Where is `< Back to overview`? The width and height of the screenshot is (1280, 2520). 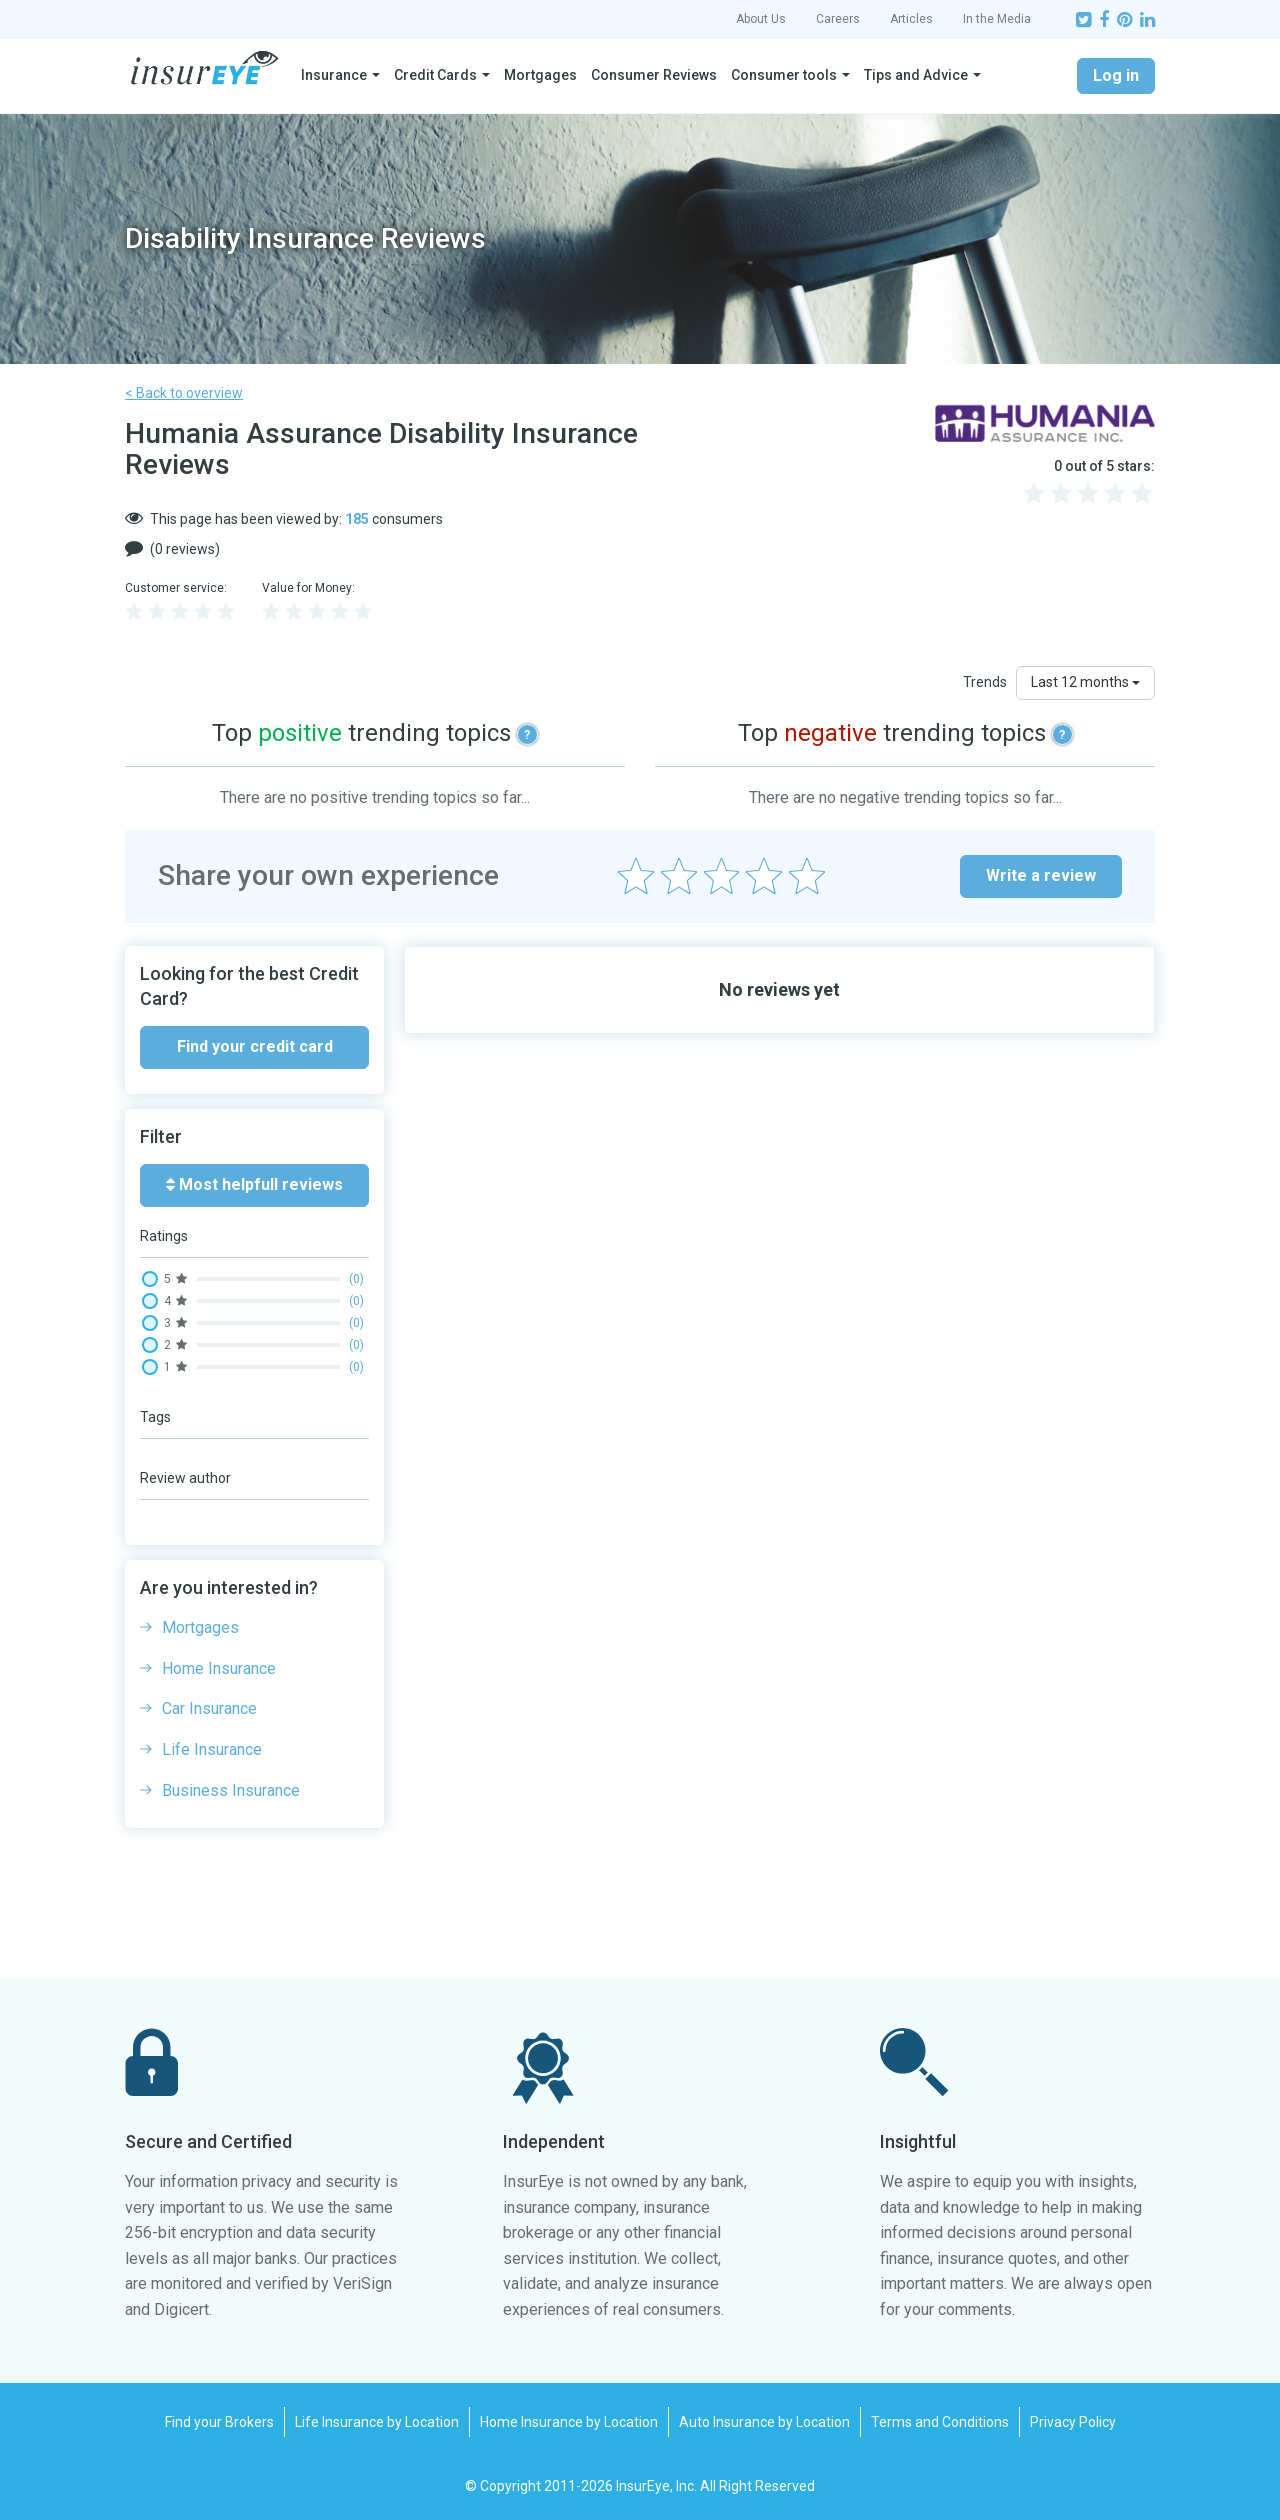
< Back to overview is located at coordinates (184, 393).